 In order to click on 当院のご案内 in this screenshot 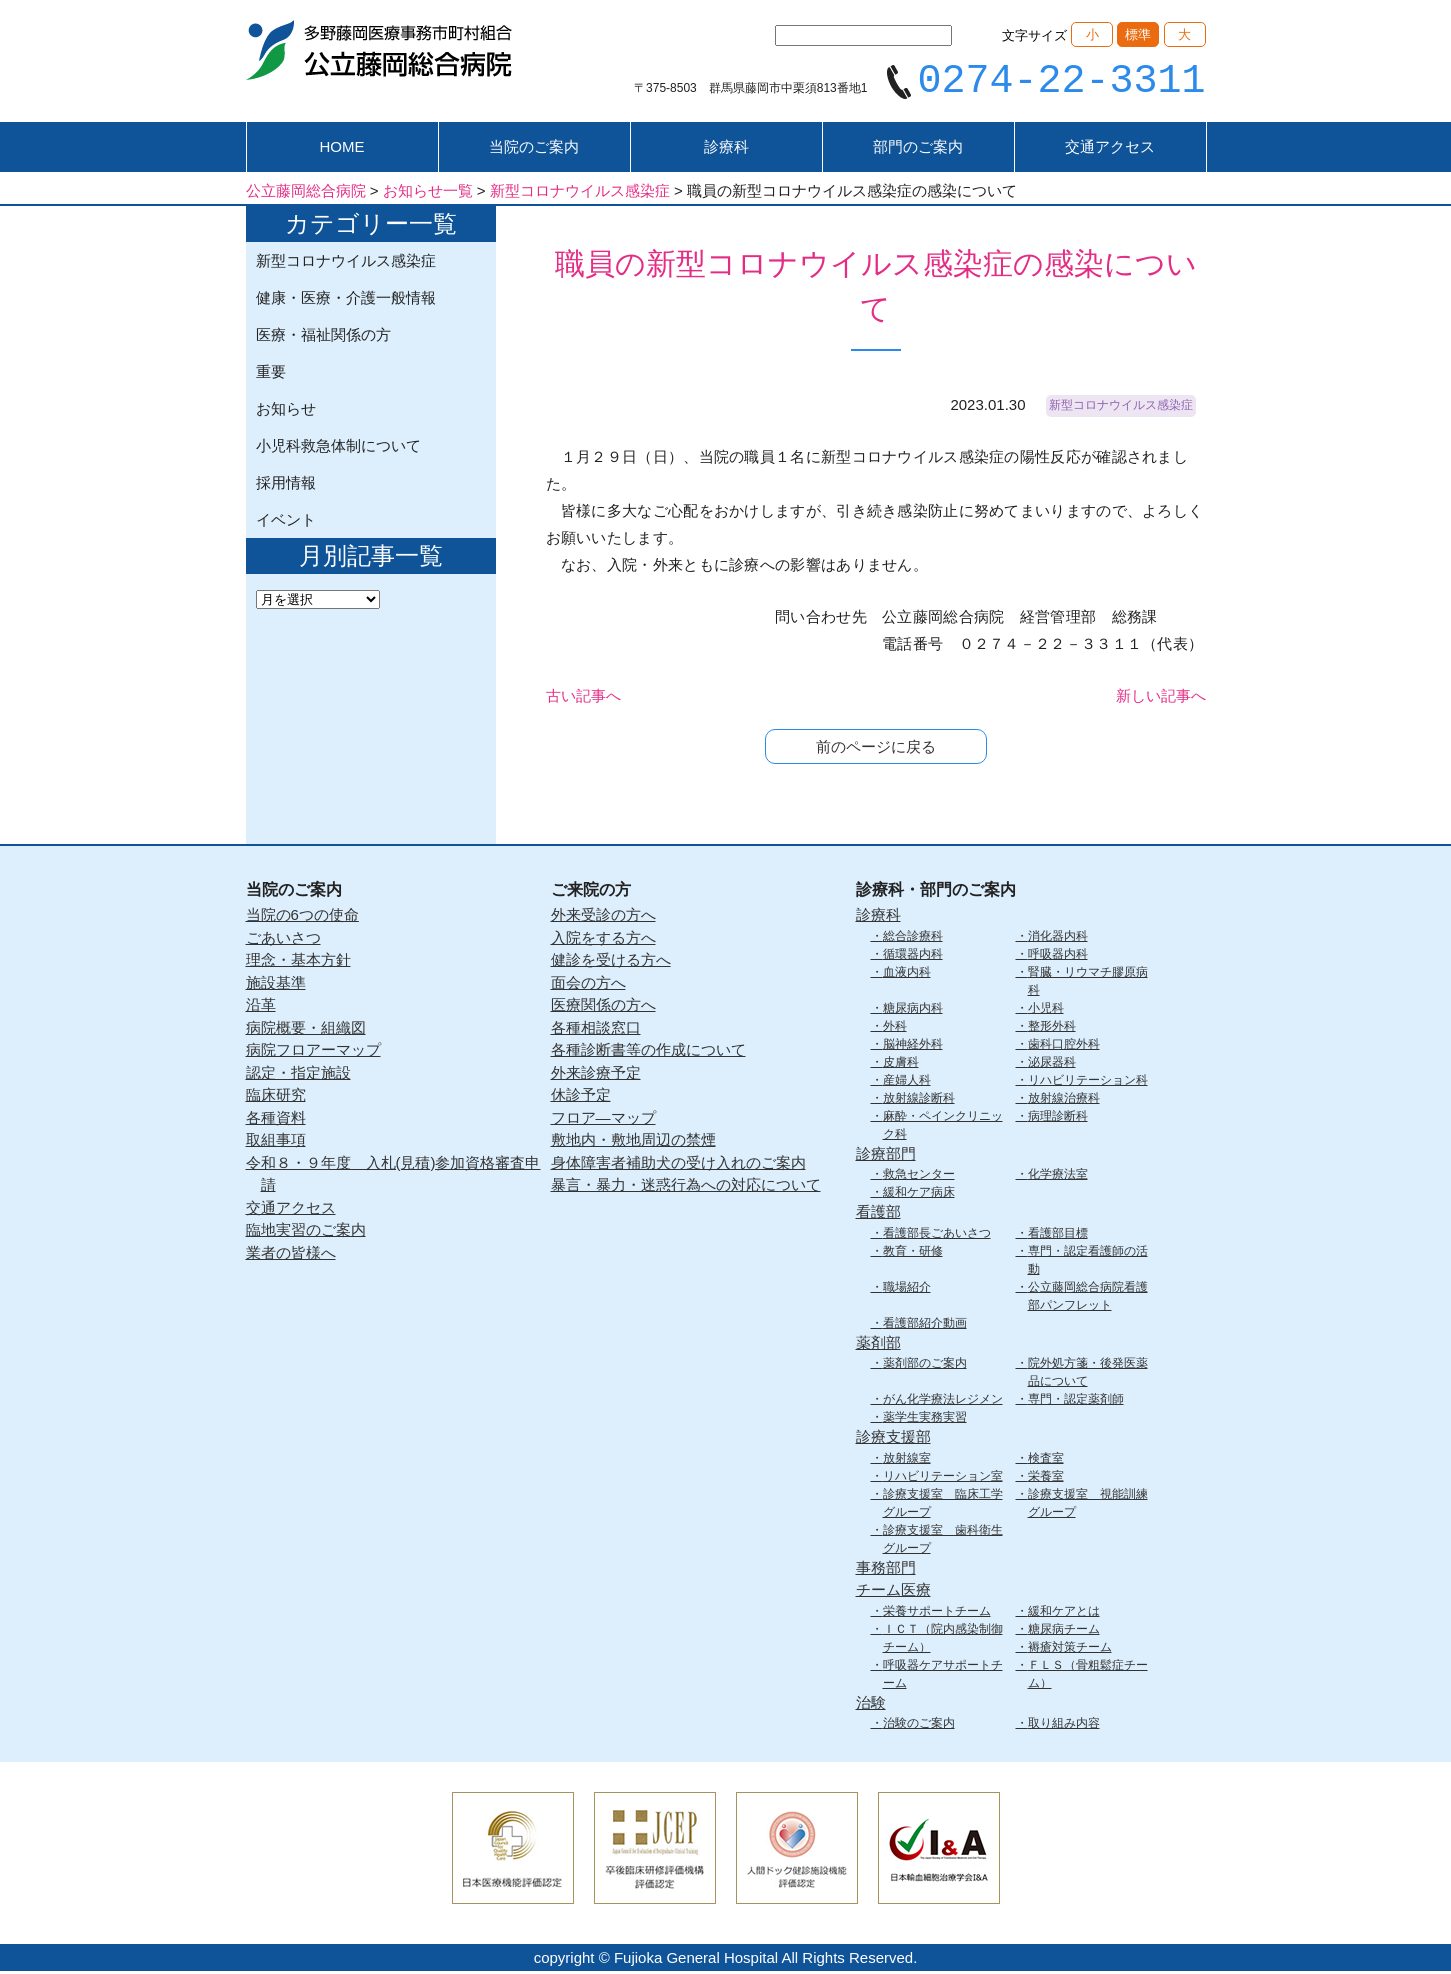, I will do `click(534, 149)`.